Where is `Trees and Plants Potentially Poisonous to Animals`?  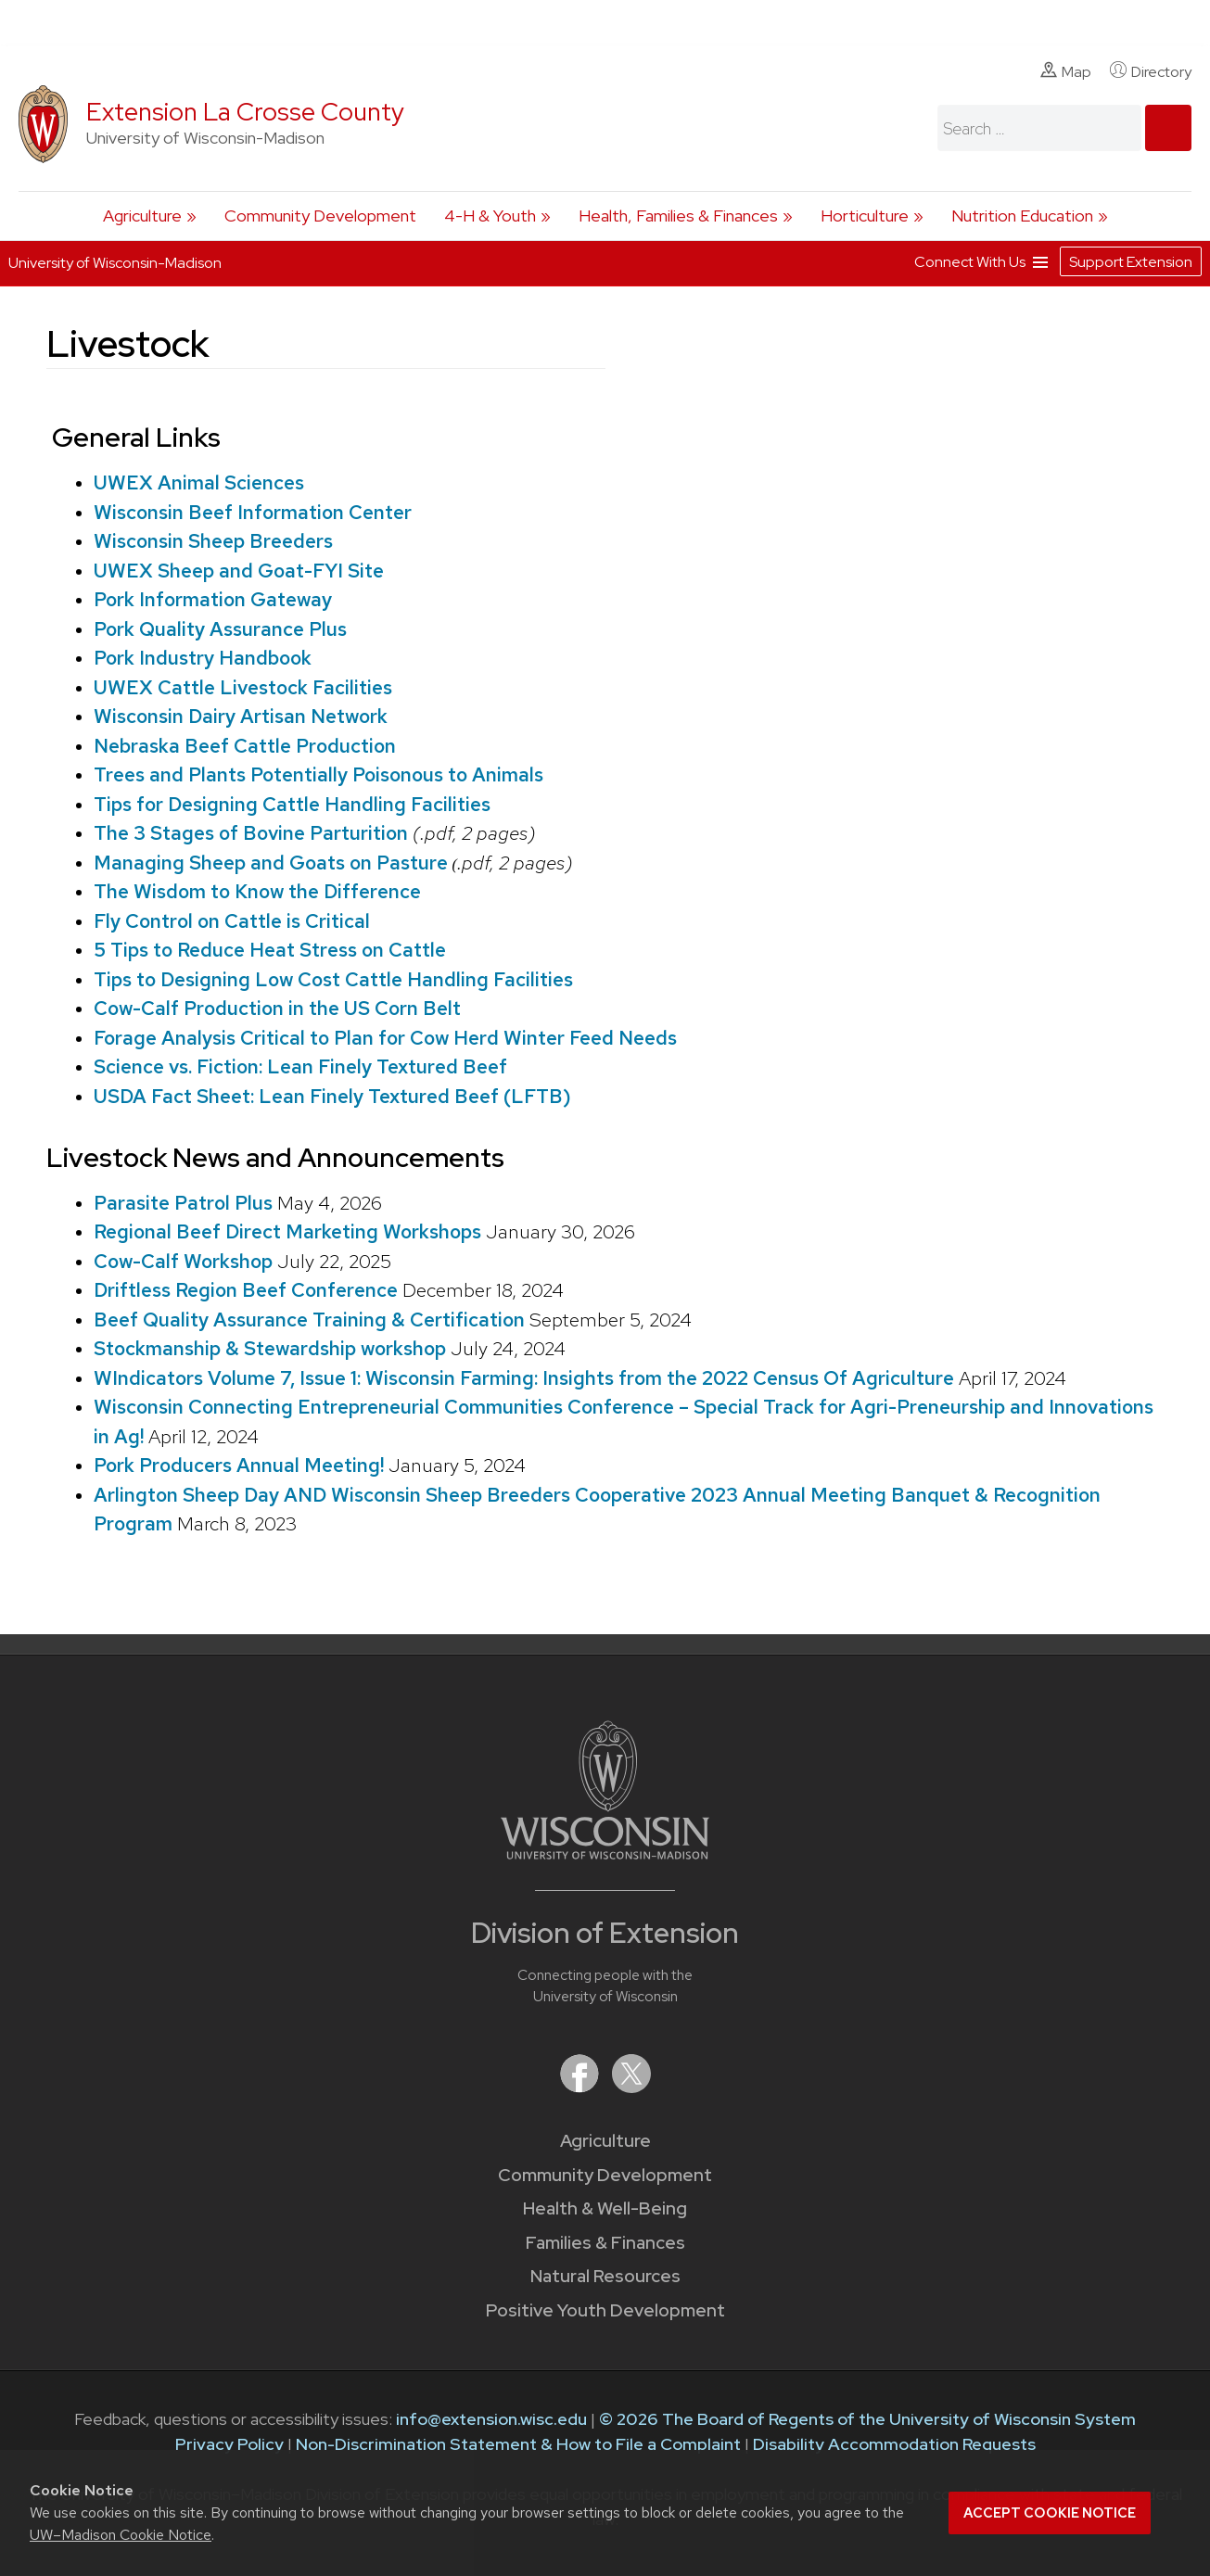 Trees and Plants Potentially Poisonous to Animals is located at coordinates (318, 774).